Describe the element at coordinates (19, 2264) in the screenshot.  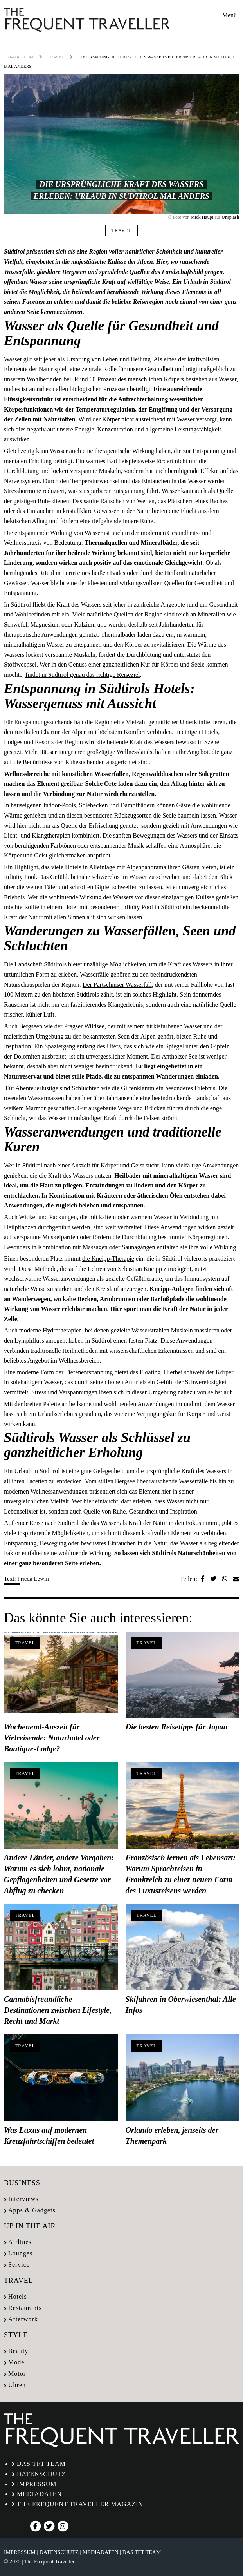
I see `Service` at that location.